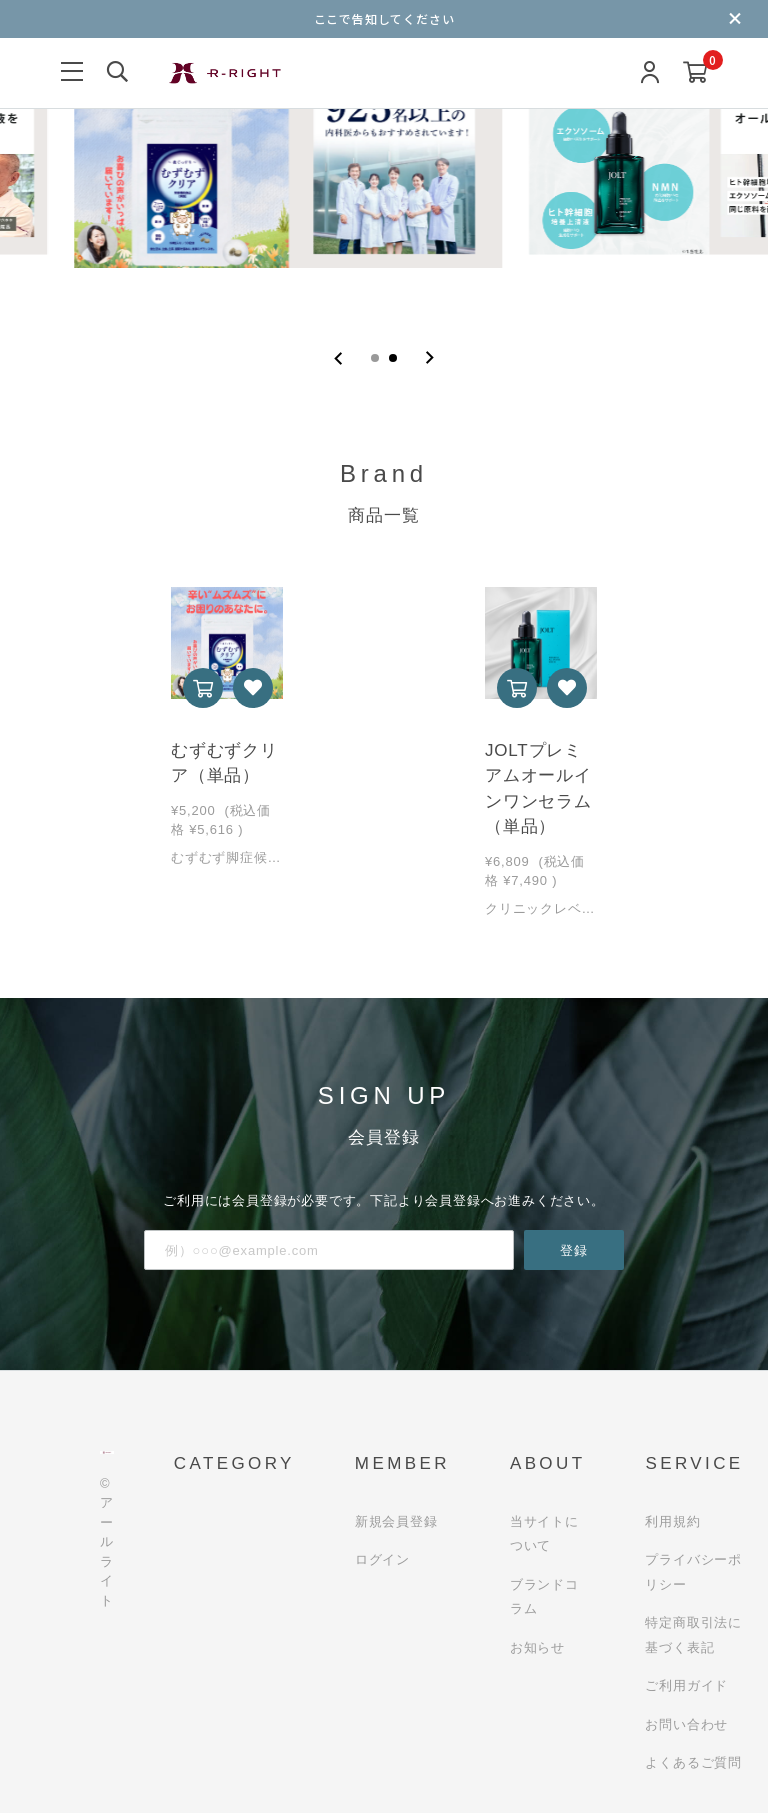 This screenshot has width=768, height=1813. Describe the element at coordinates (686, 1724) in the screenshot. I see `お問い合わせ` at that location.